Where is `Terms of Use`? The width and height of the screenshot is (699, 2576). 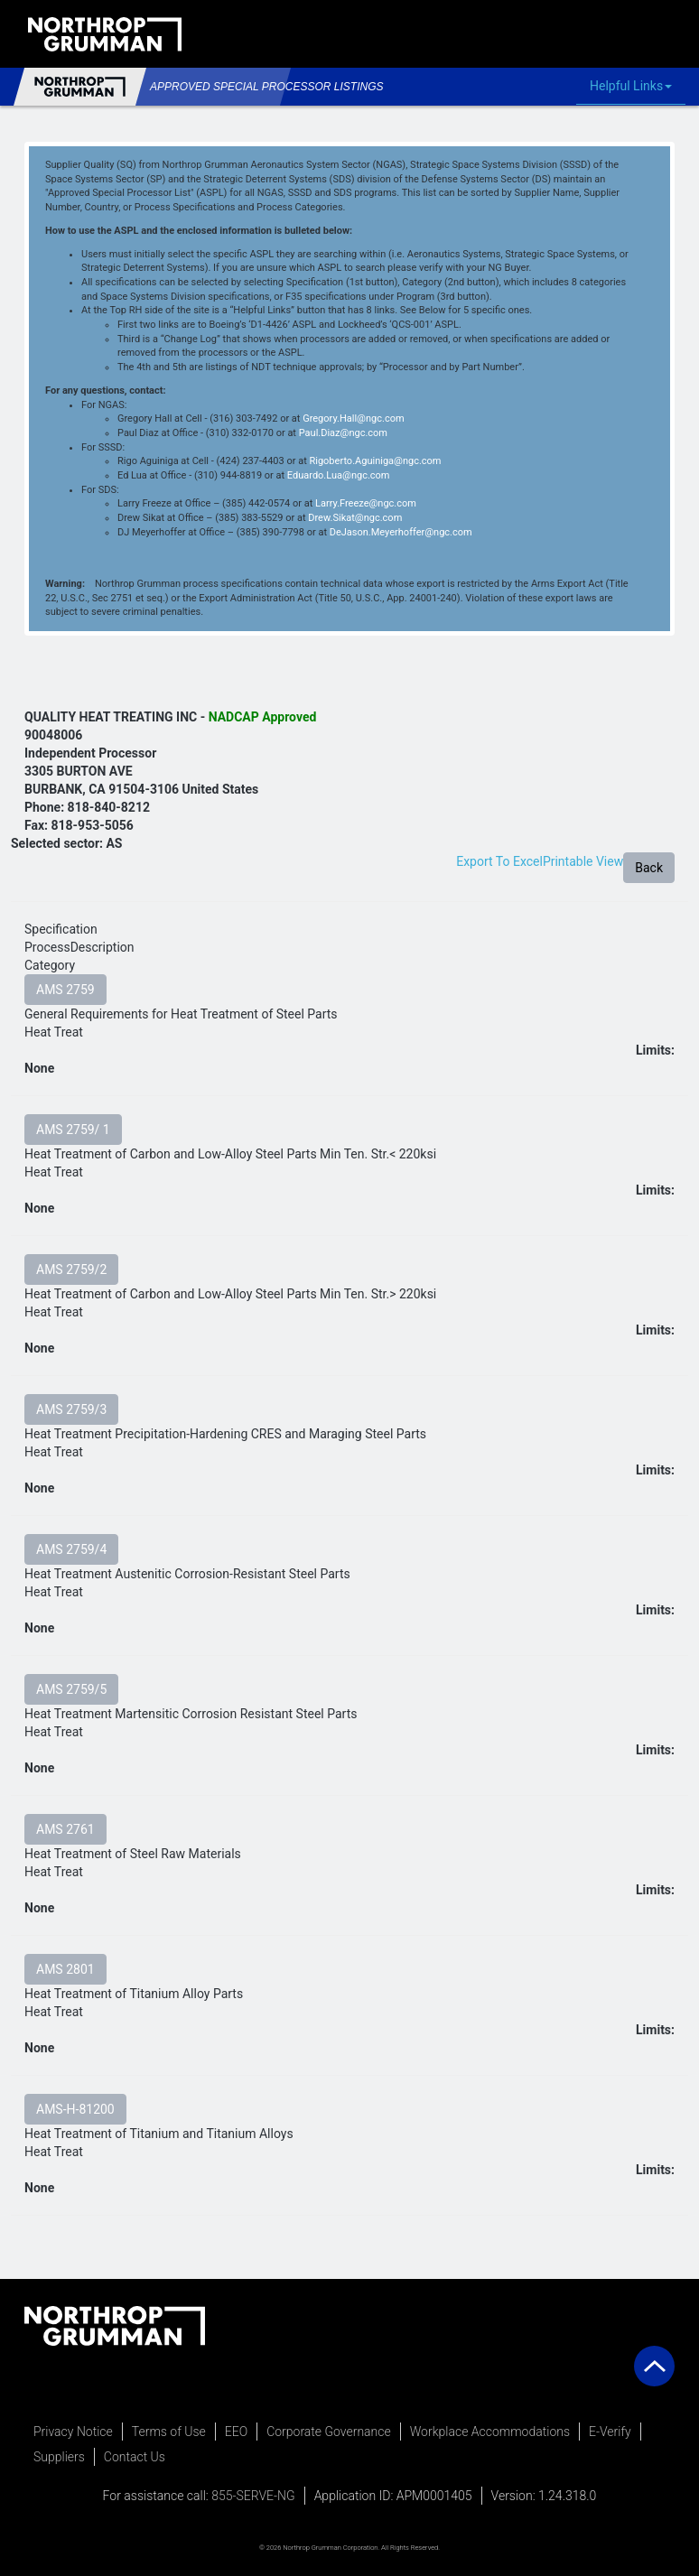 Terms of Use is located at coordinates (169, 2431).